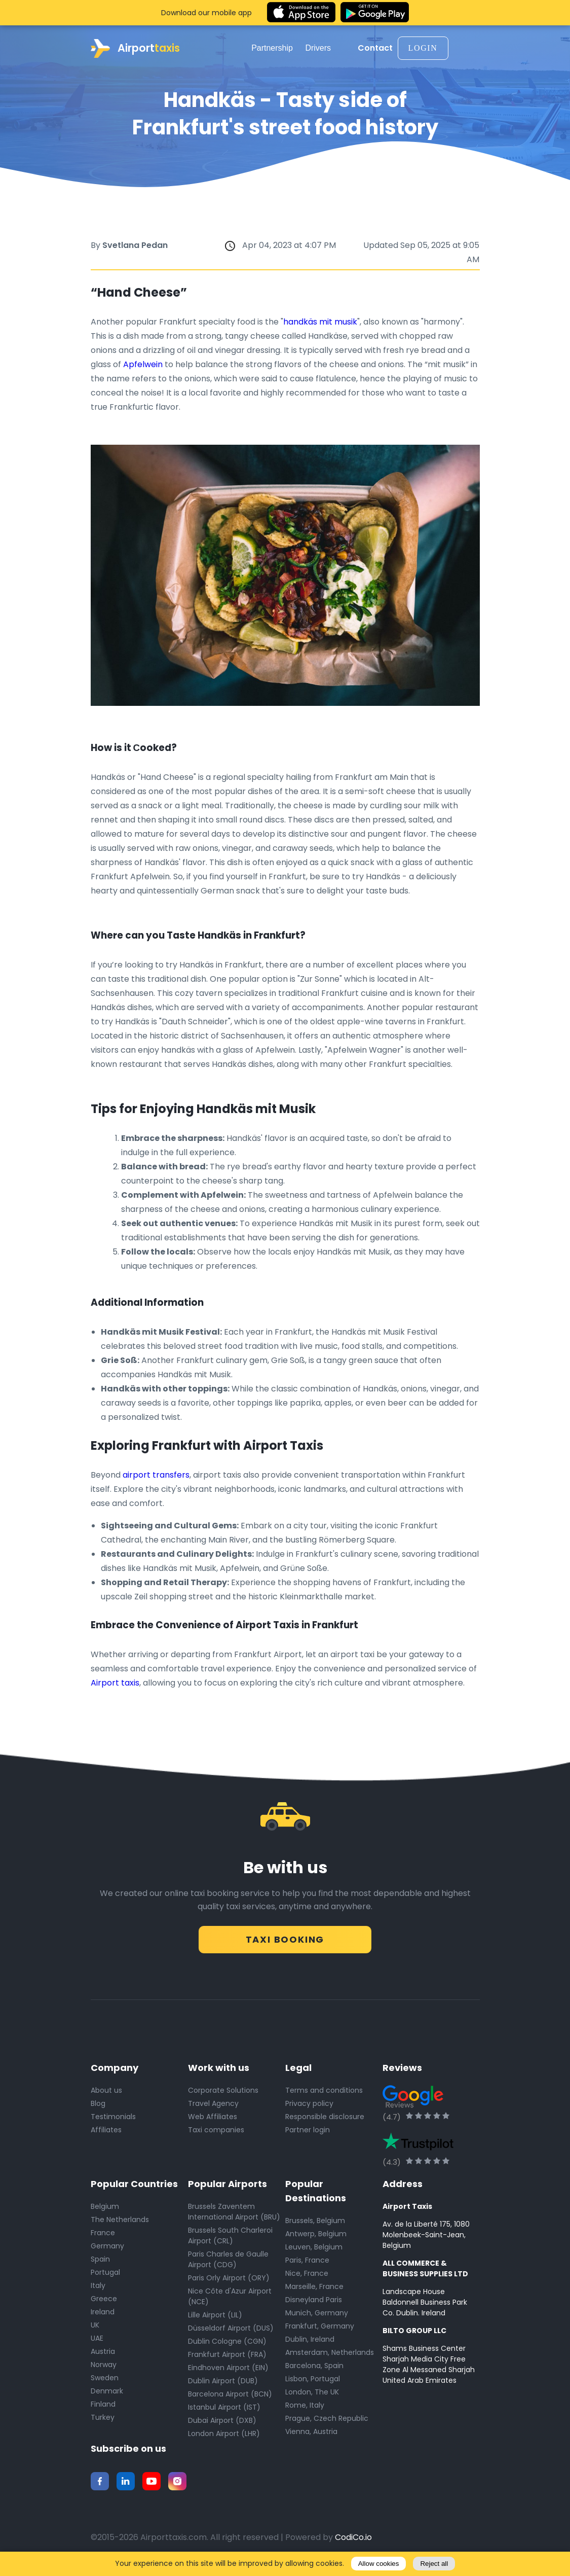 The width and height of the screenshot is (570, 2576). I want to click on Partner login, so click(307, 2133).